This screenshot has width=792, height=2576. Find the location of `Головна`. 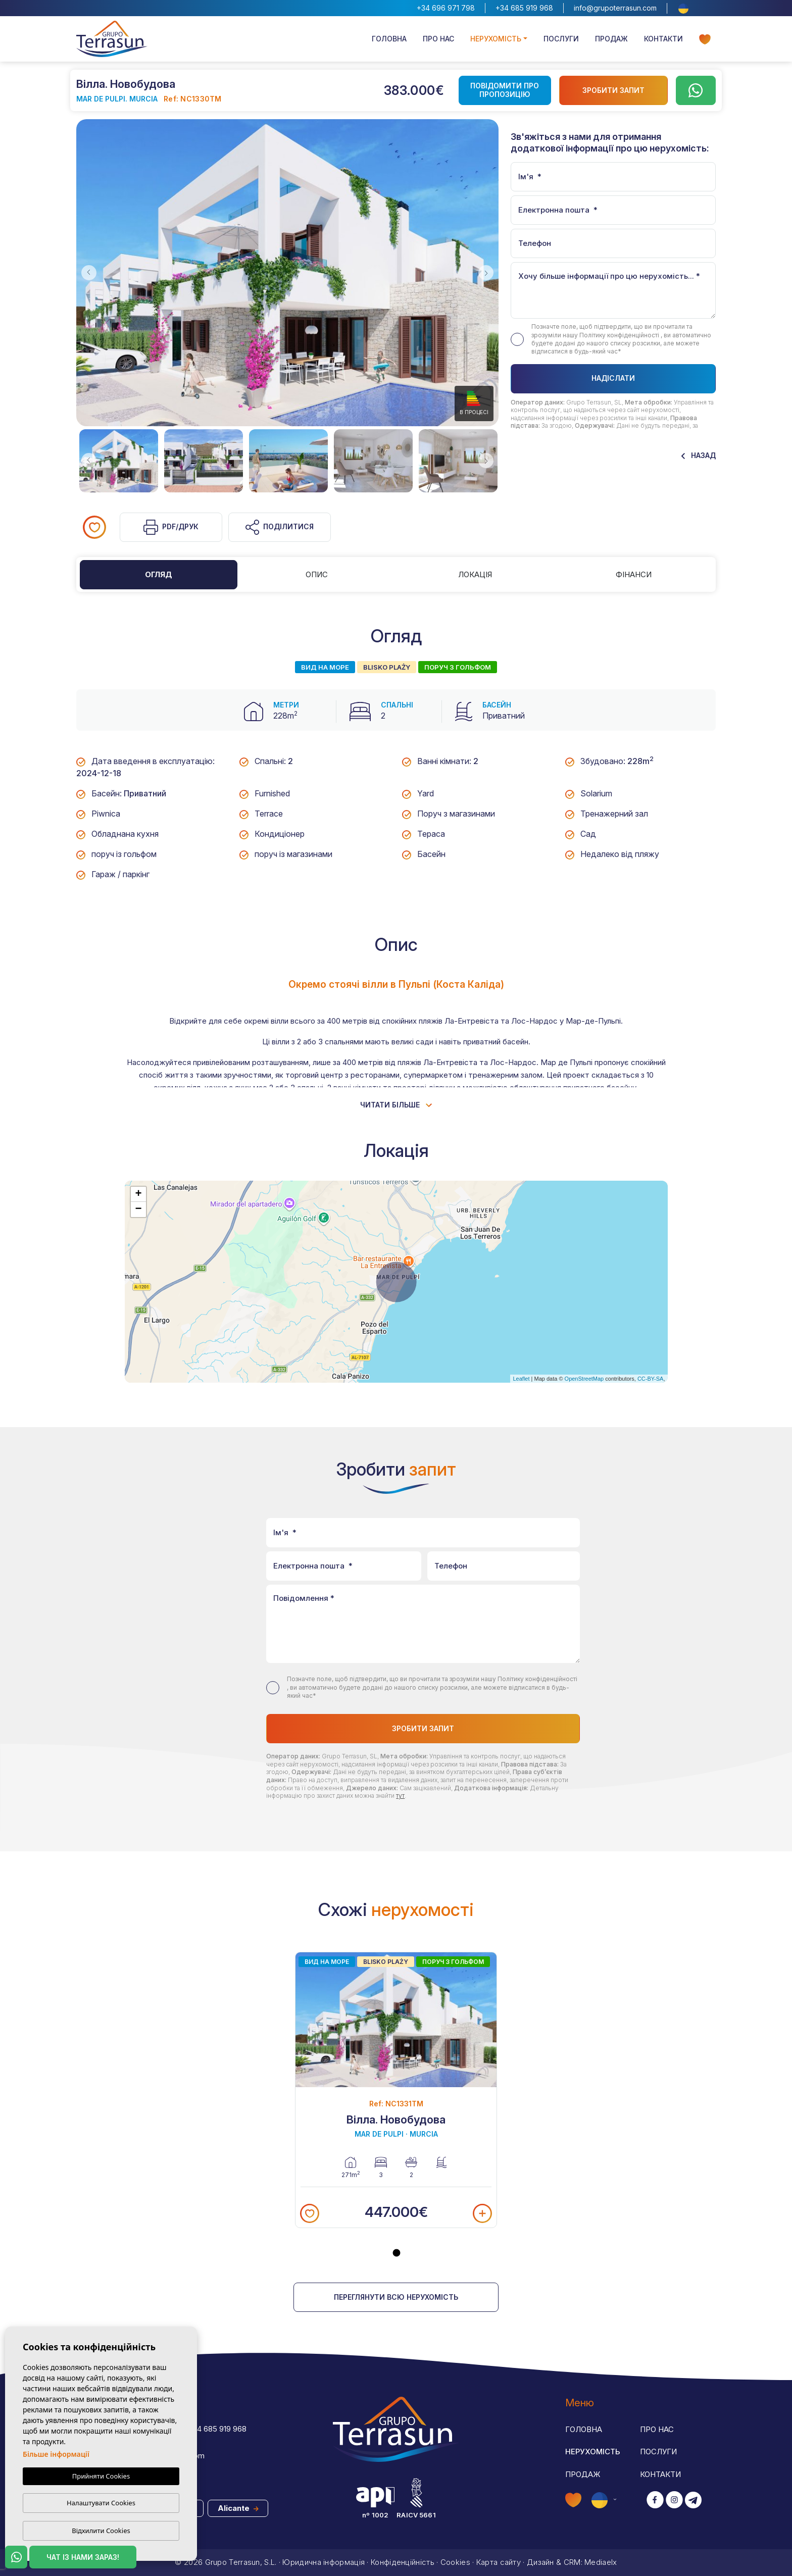

Головна is located at coordinates (389, 38).